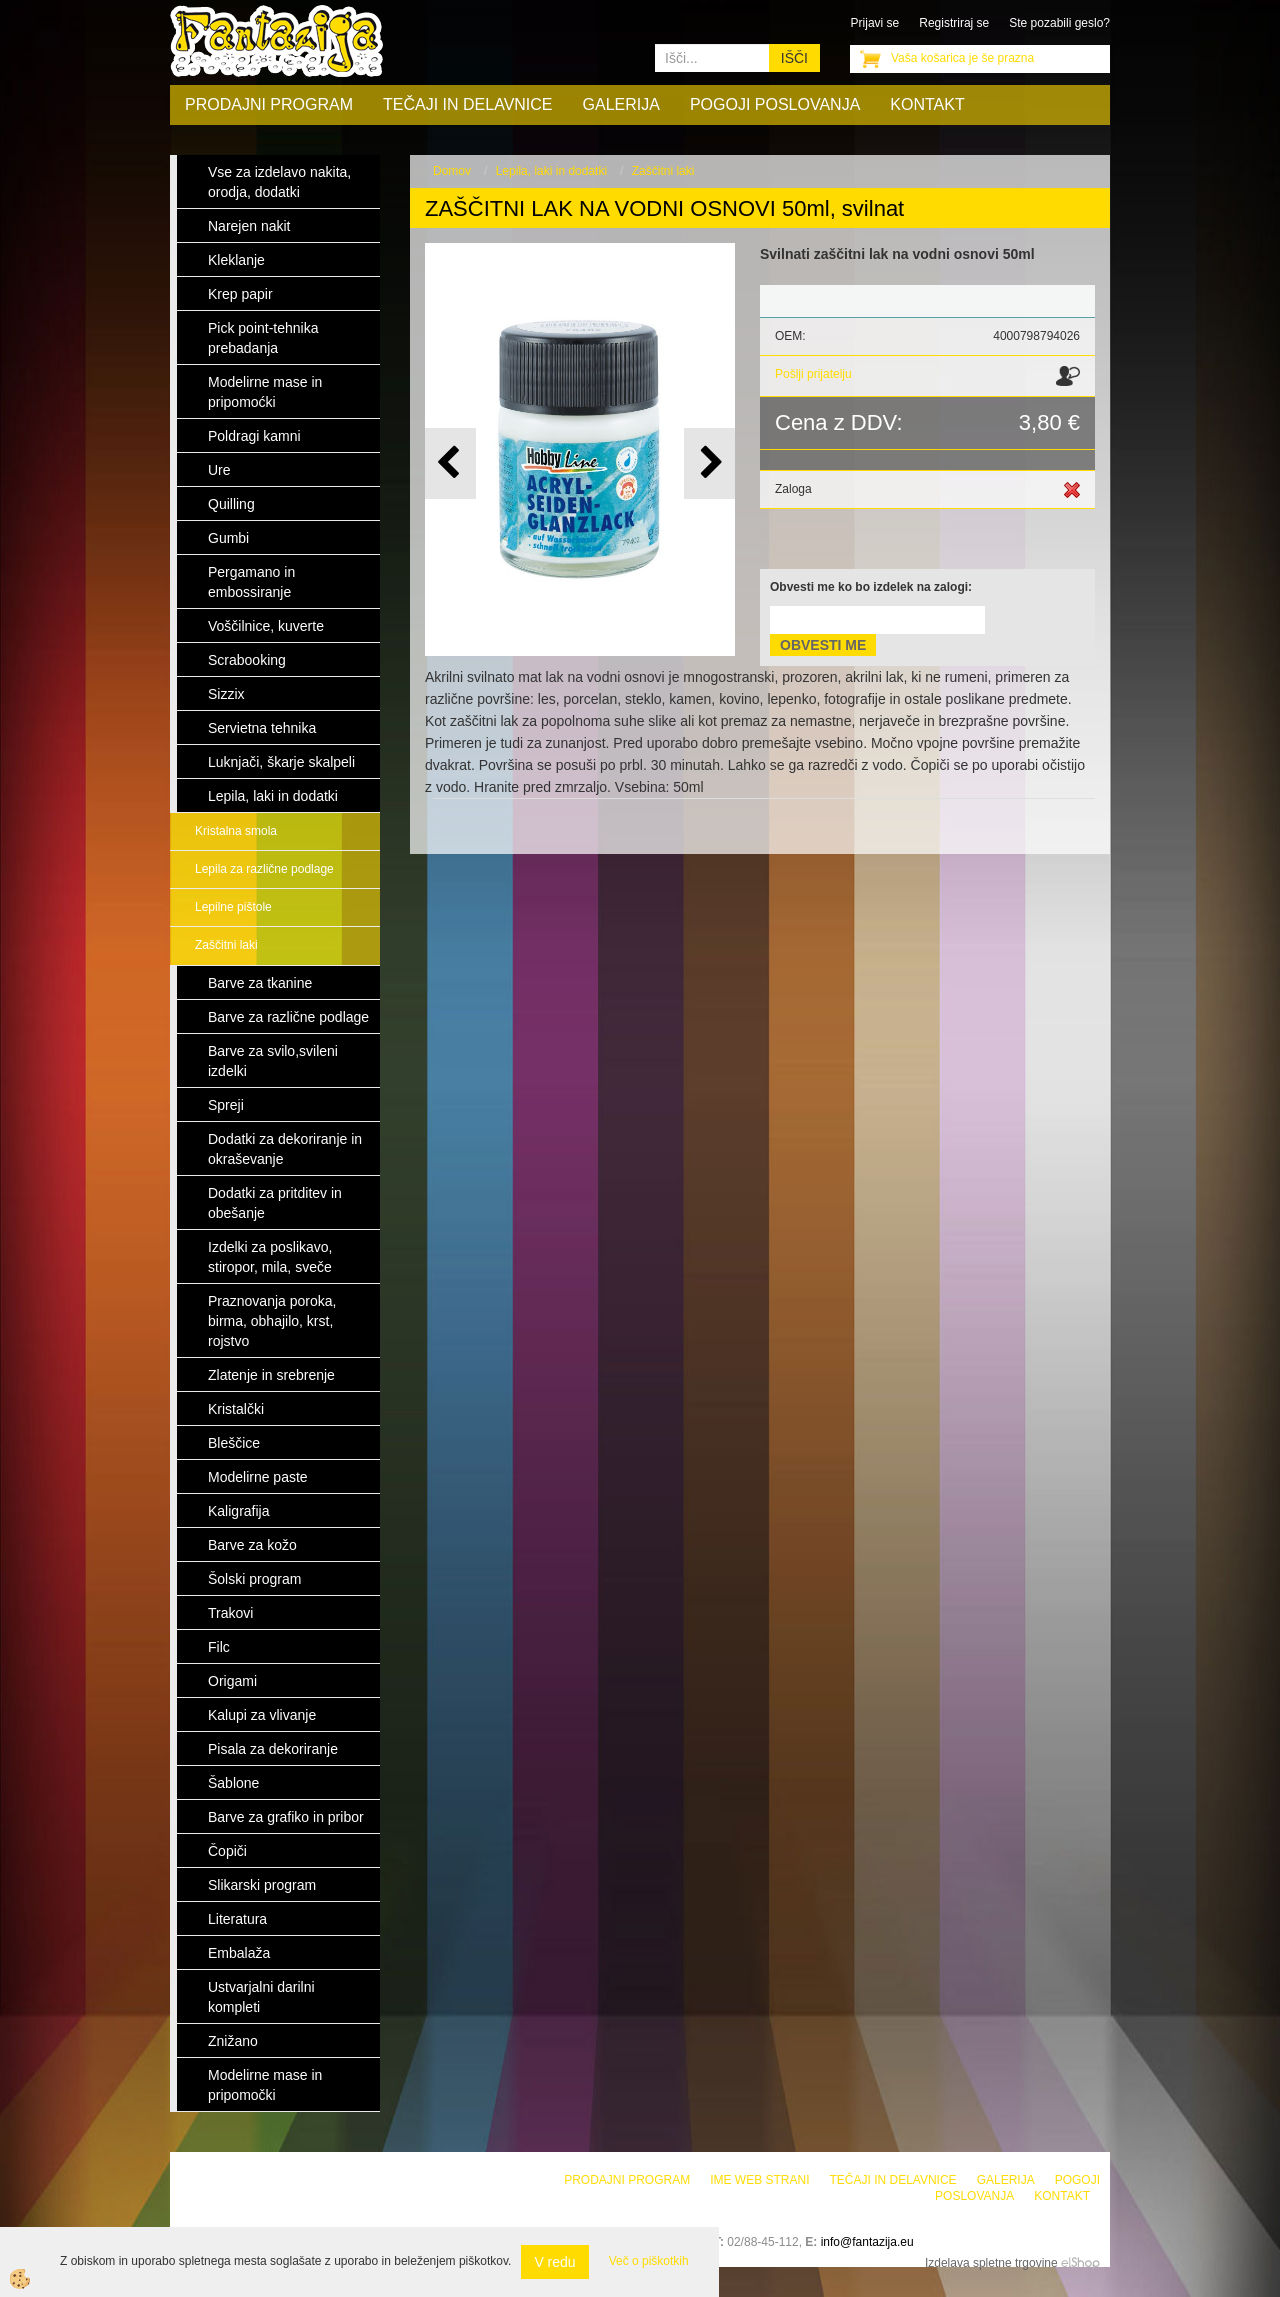  I want to click on Kristalna smola, so click(236, 831).